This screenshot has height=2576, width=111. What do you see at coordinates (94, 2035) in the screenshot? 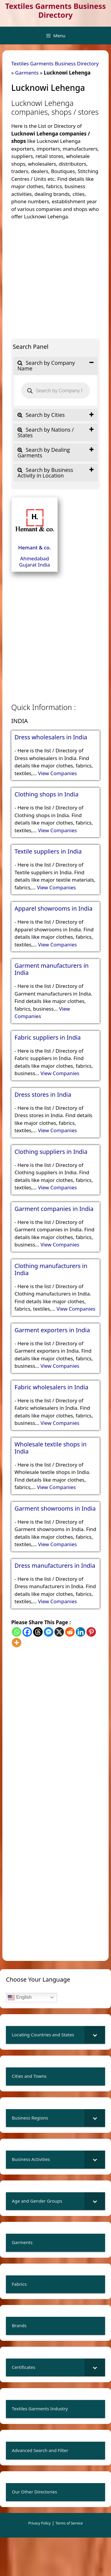
I see `[Toggle Submenu]` at bounding box center [94, 2035].